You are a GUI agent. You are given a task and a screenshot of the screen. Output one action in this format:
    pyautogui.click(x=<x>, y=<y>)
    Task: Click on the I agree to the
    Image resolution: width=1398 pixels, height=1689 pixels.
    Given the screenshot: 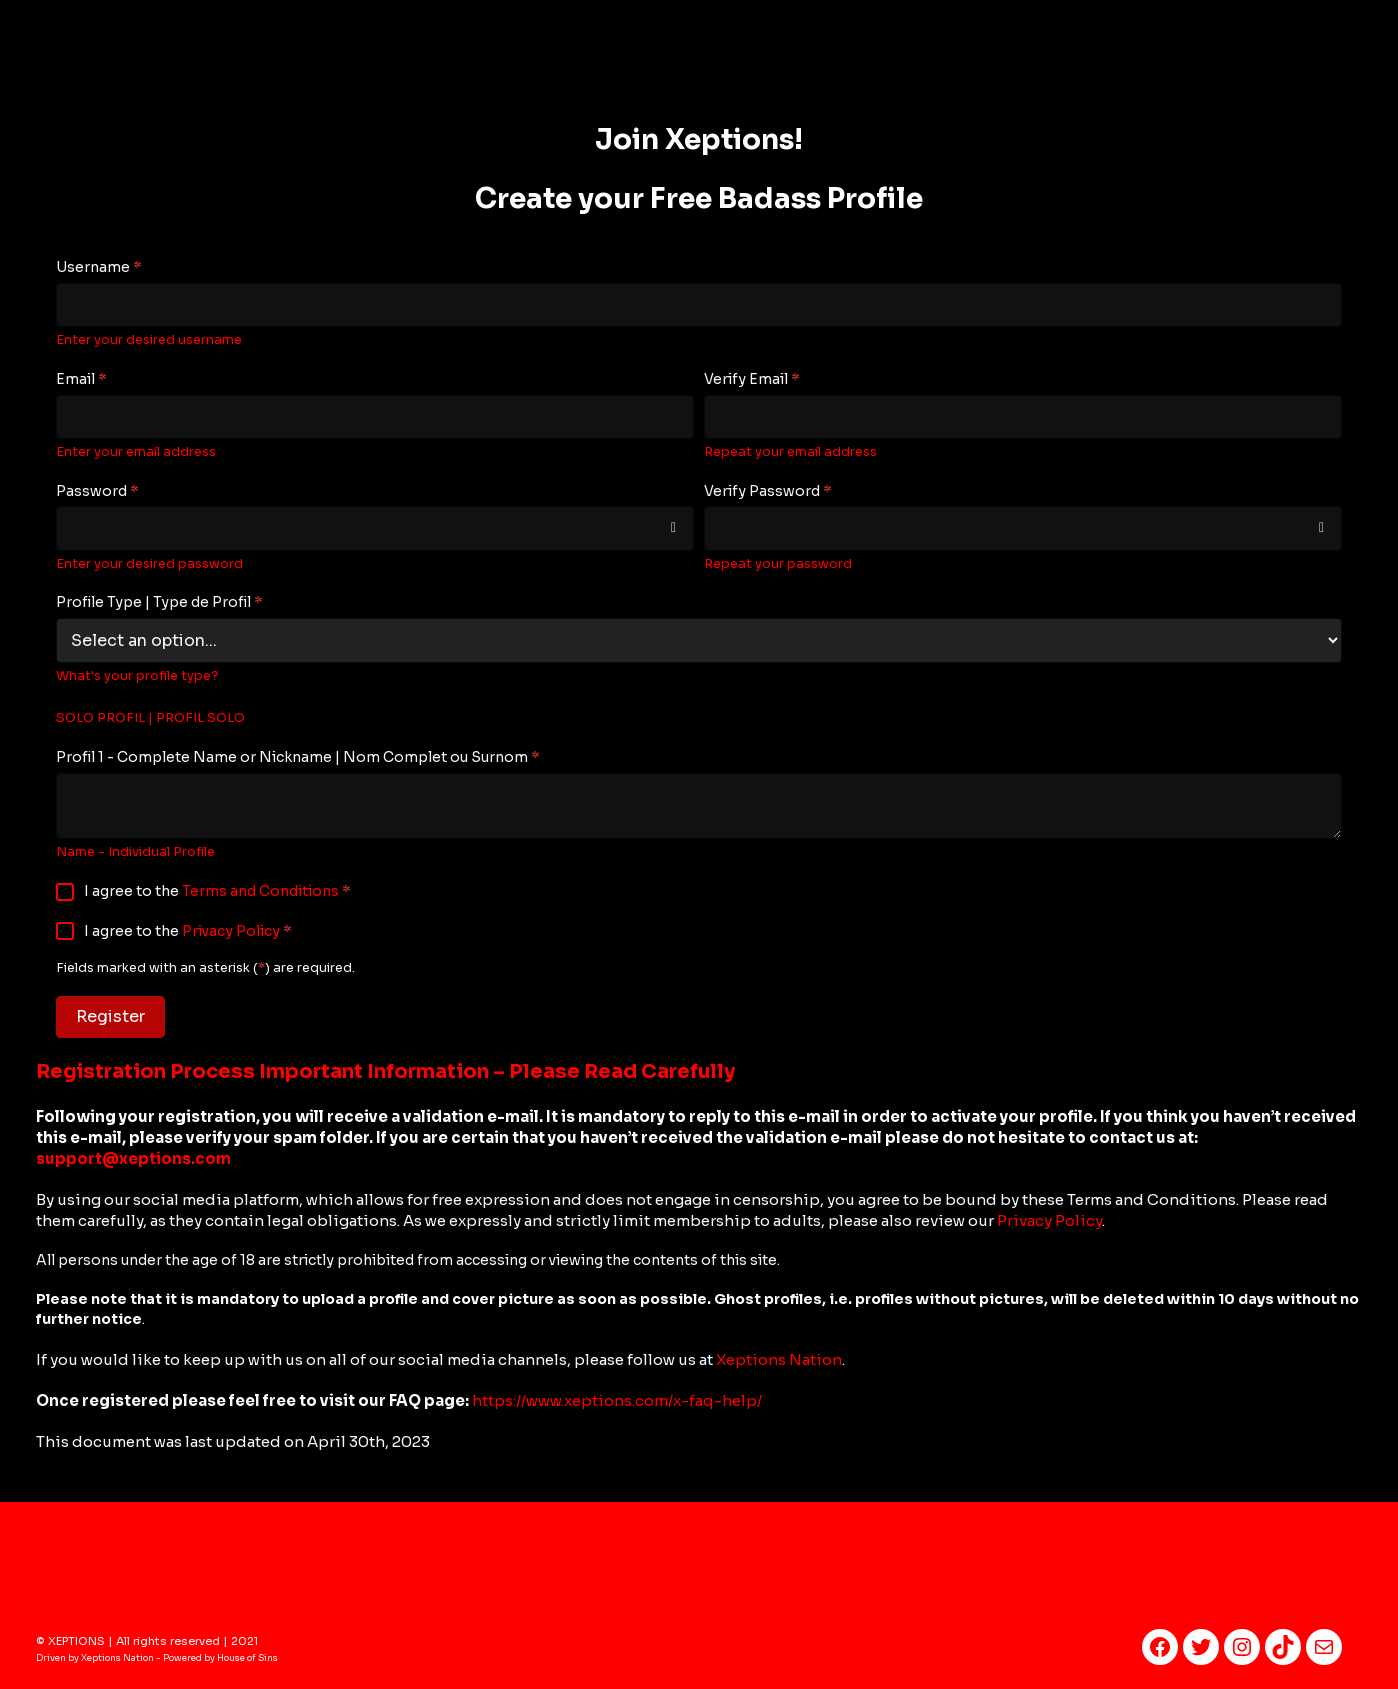 What is the action you would take?
    pyautogui.click(x=217, y=891)
    